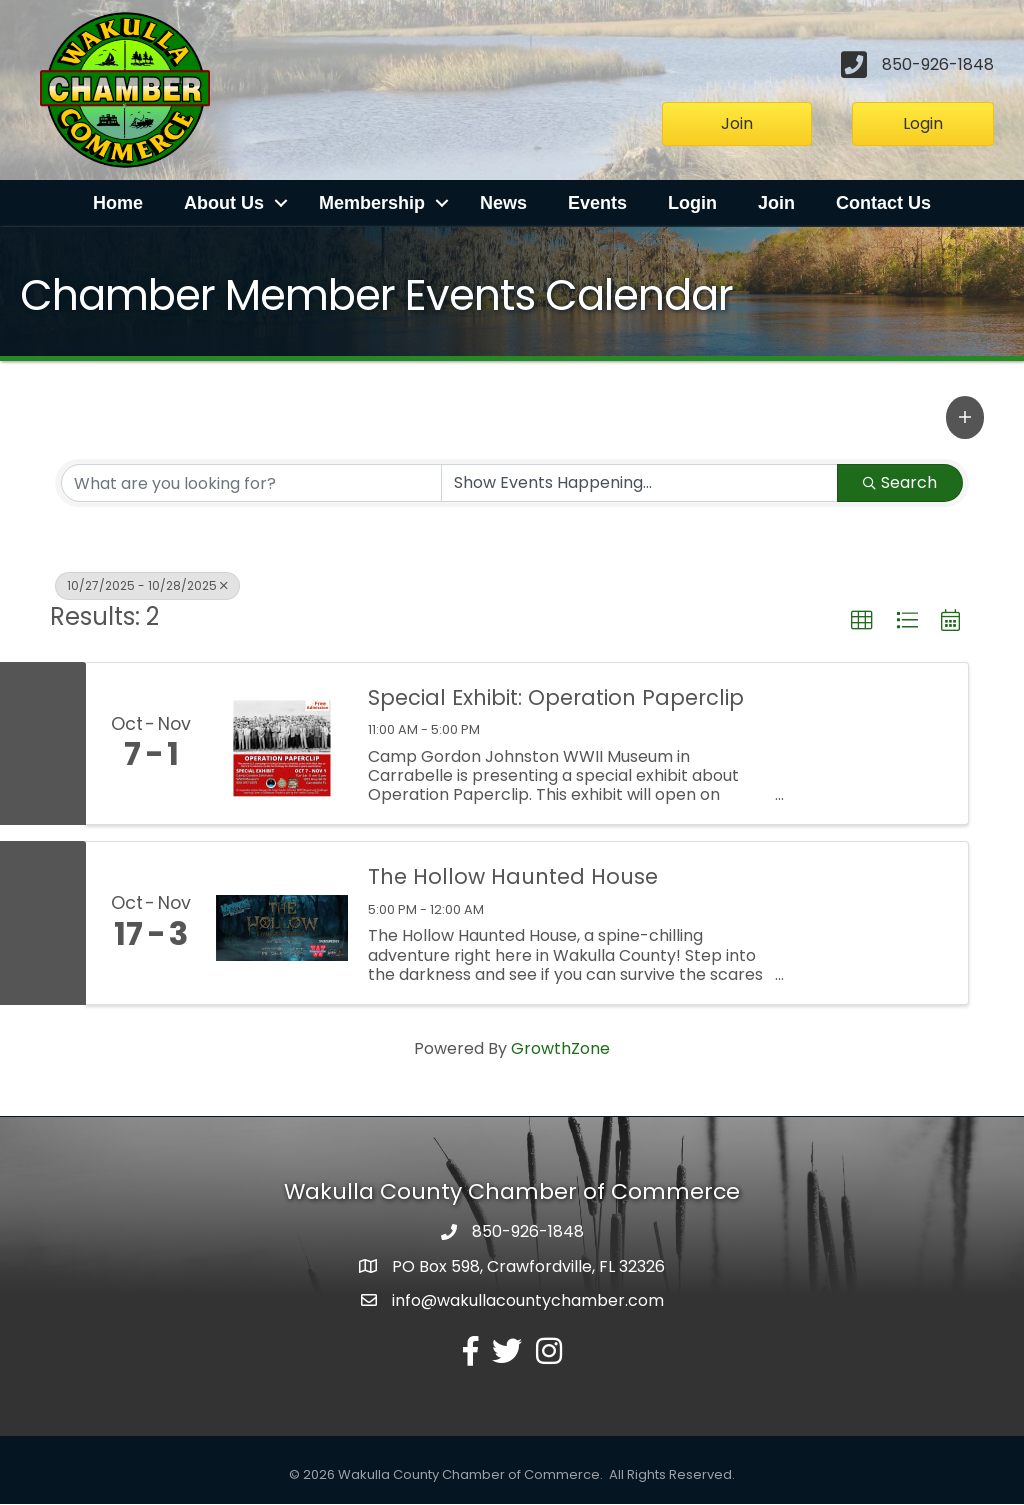 The width and height of the screenshot is (1024, 1505). Describe the element at coordinates (147, 586) in the screenshot. I see `10/27/2025 - 10/28/2025 [Deselect]` at that location.